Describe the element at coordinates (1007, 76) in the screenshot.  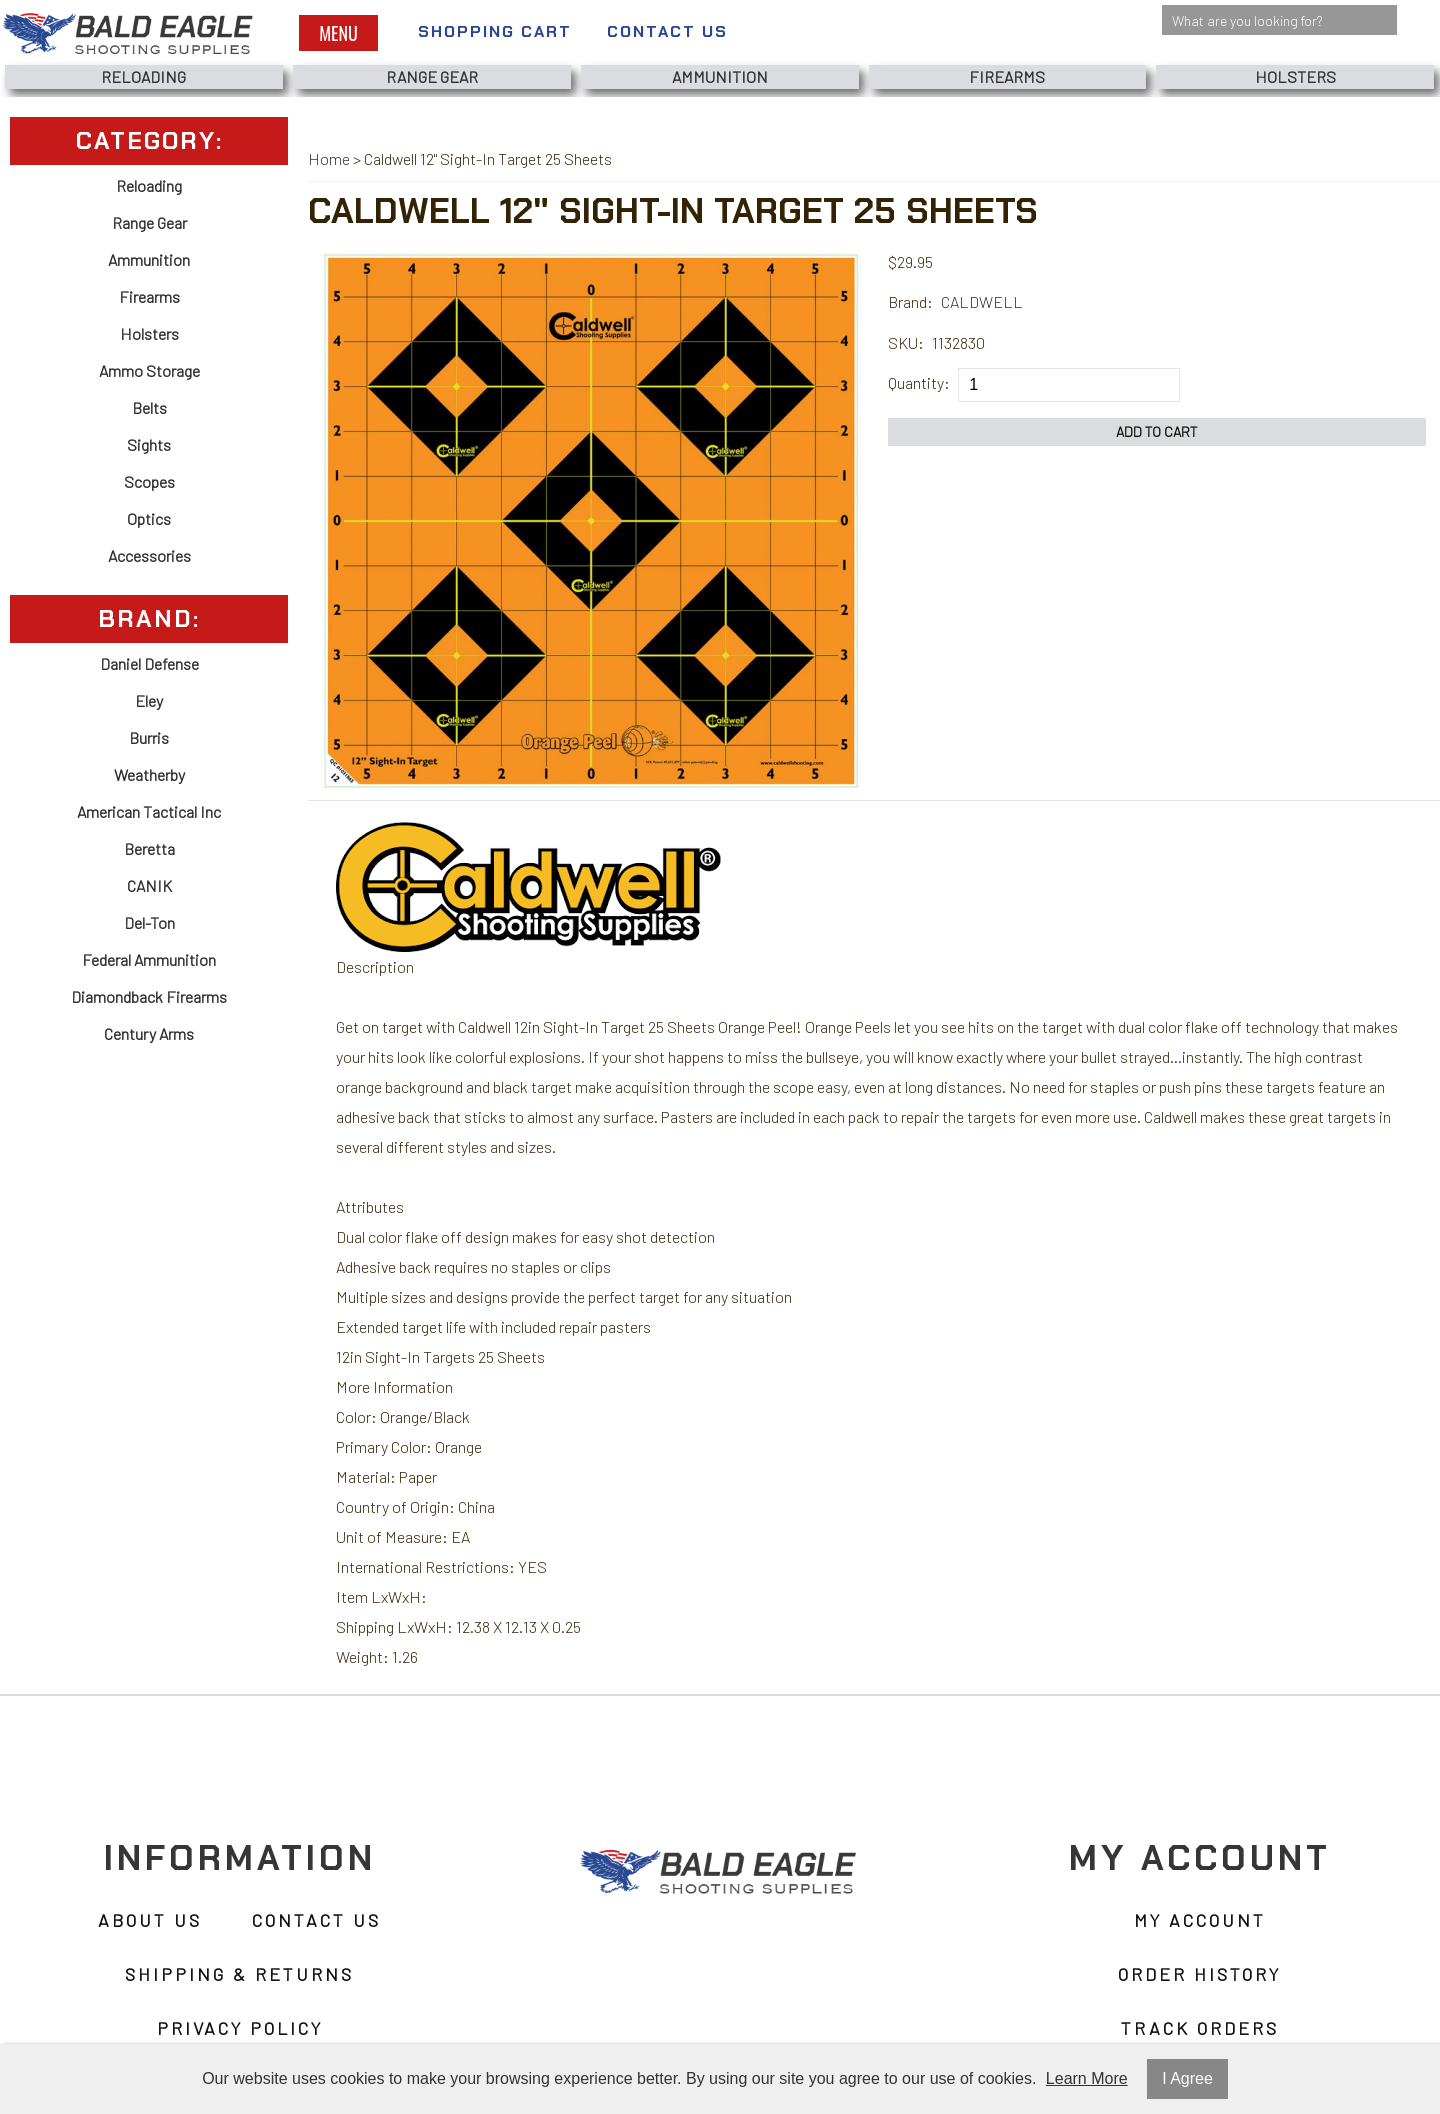
I see `Firearms` at that location.